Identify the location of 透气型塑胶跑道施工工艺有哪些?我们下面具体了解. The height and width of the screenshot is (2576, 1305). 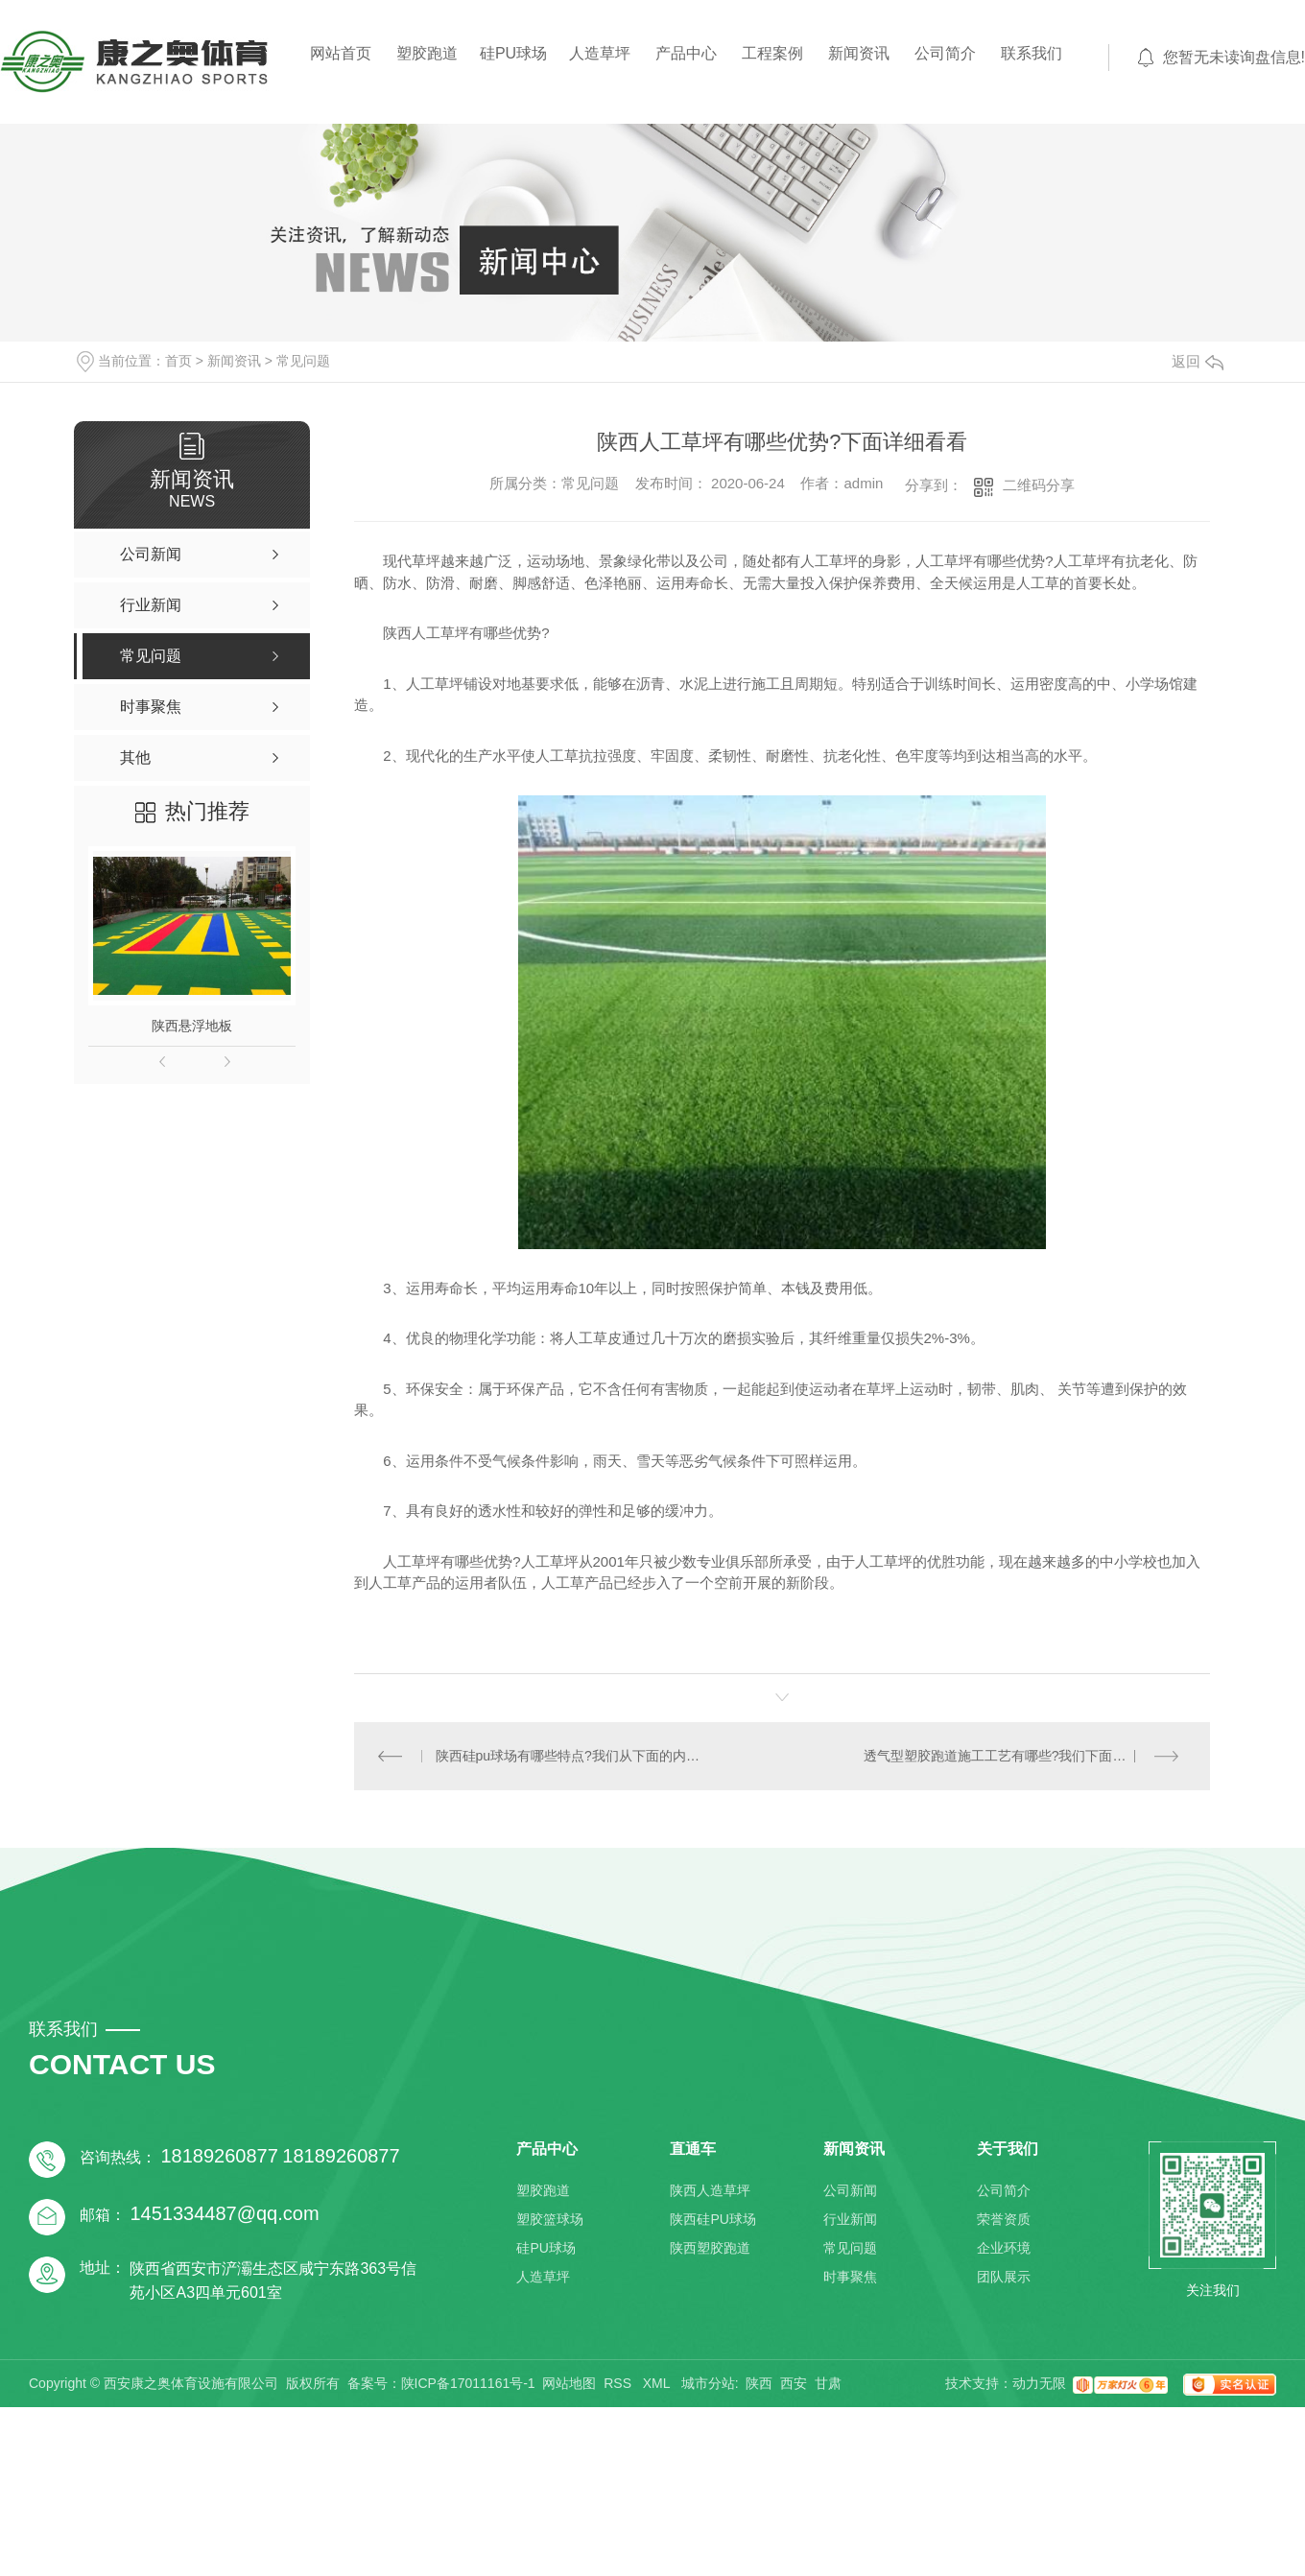
(1015, 1755).